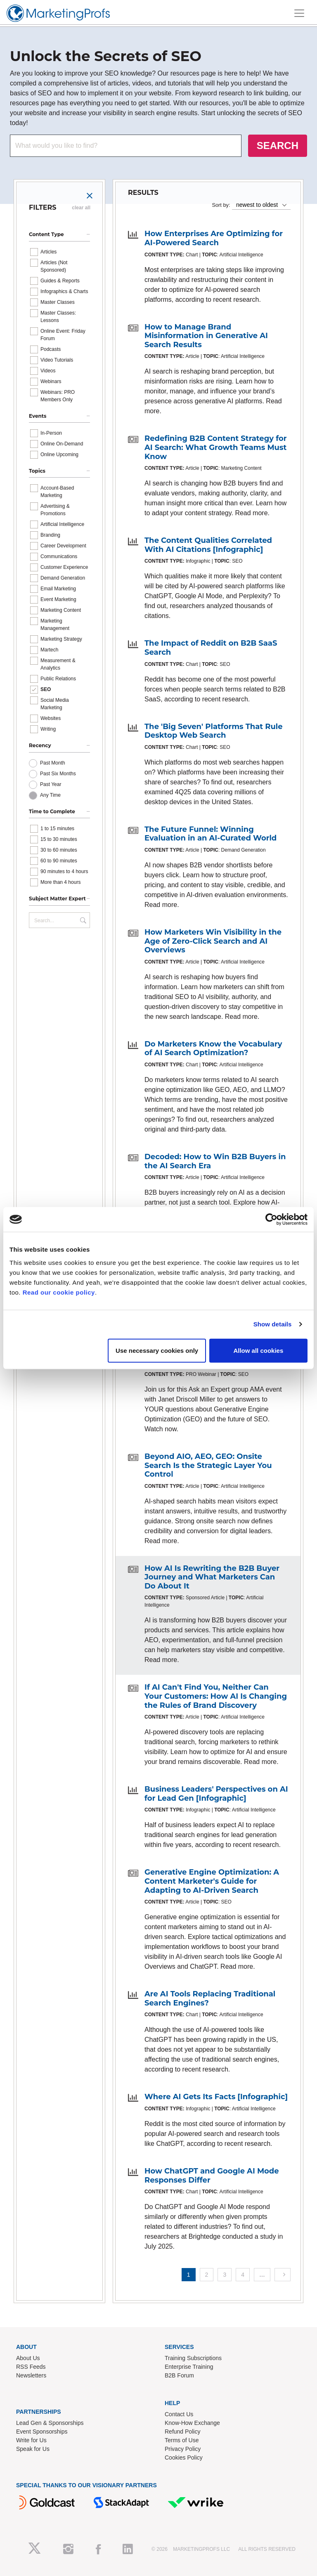 The height and width of the screenshot is (2576, 317). Describe the element at coordinates (184, 2457) in the screenshot. I see `Cookies Policy` at that location.